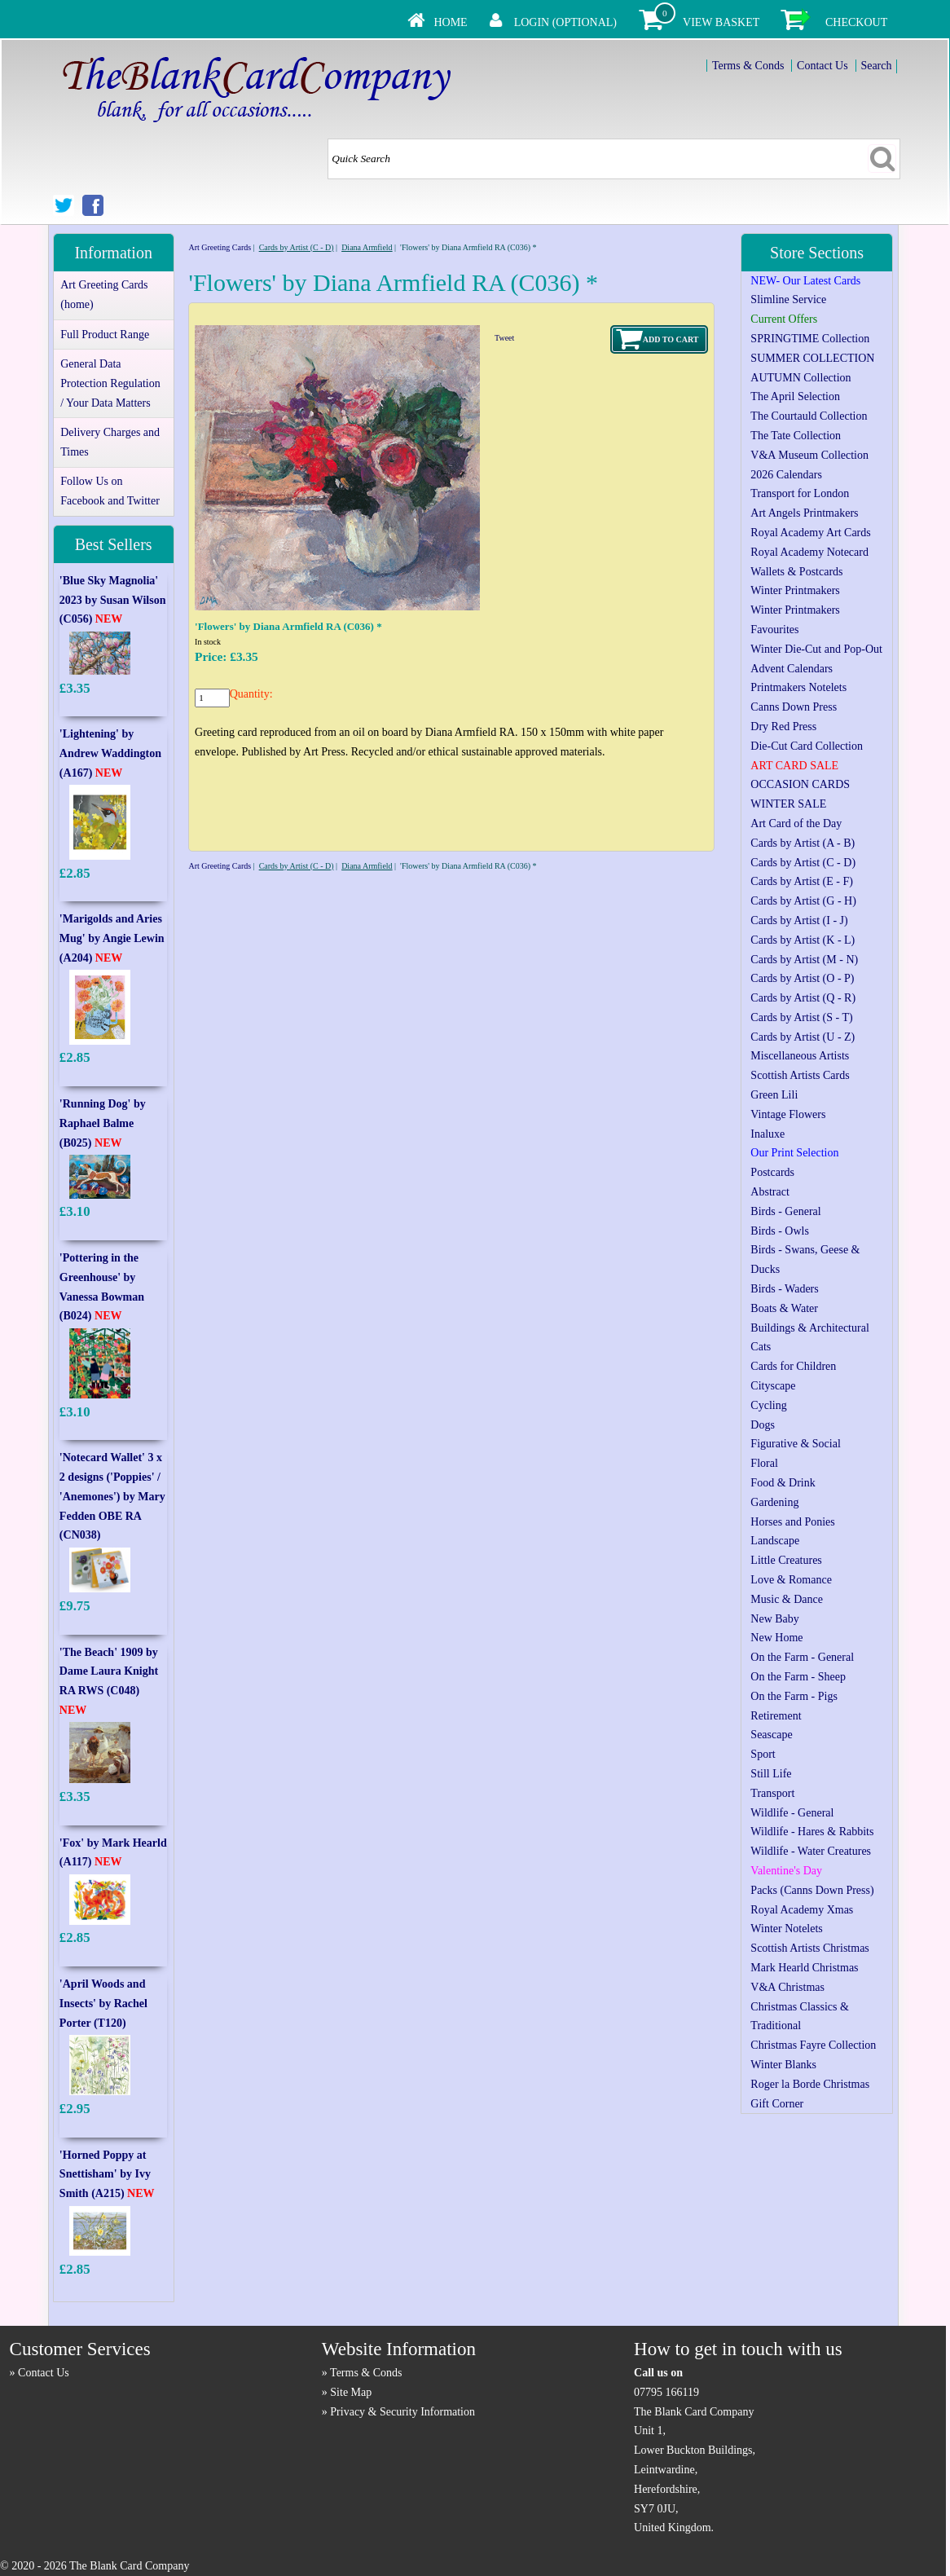  What do you see at coordinates (107, 2174) in the screenshot?
I see `'Horned Poppy at Snettisham' by Ivy Smith (A215)` at bounding box center [107, 2174].